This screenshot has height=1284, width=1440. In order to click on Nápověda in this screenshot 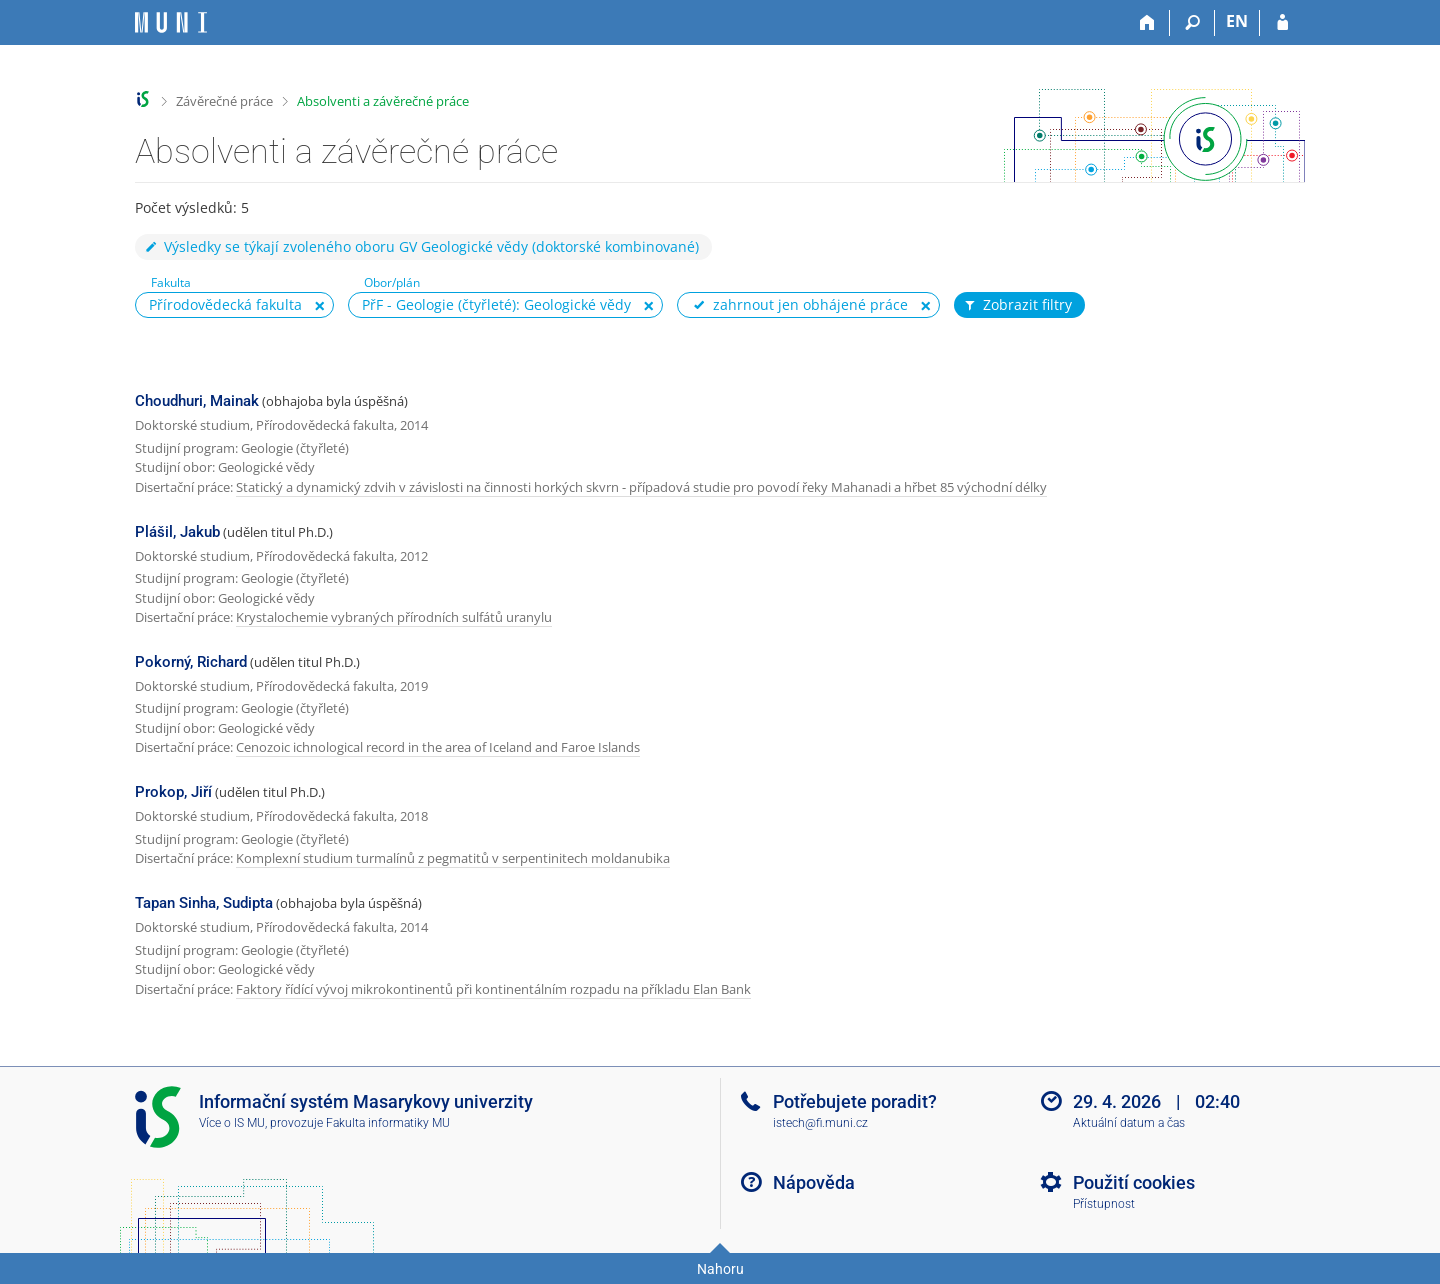, I will do `click(814, 1182)`.